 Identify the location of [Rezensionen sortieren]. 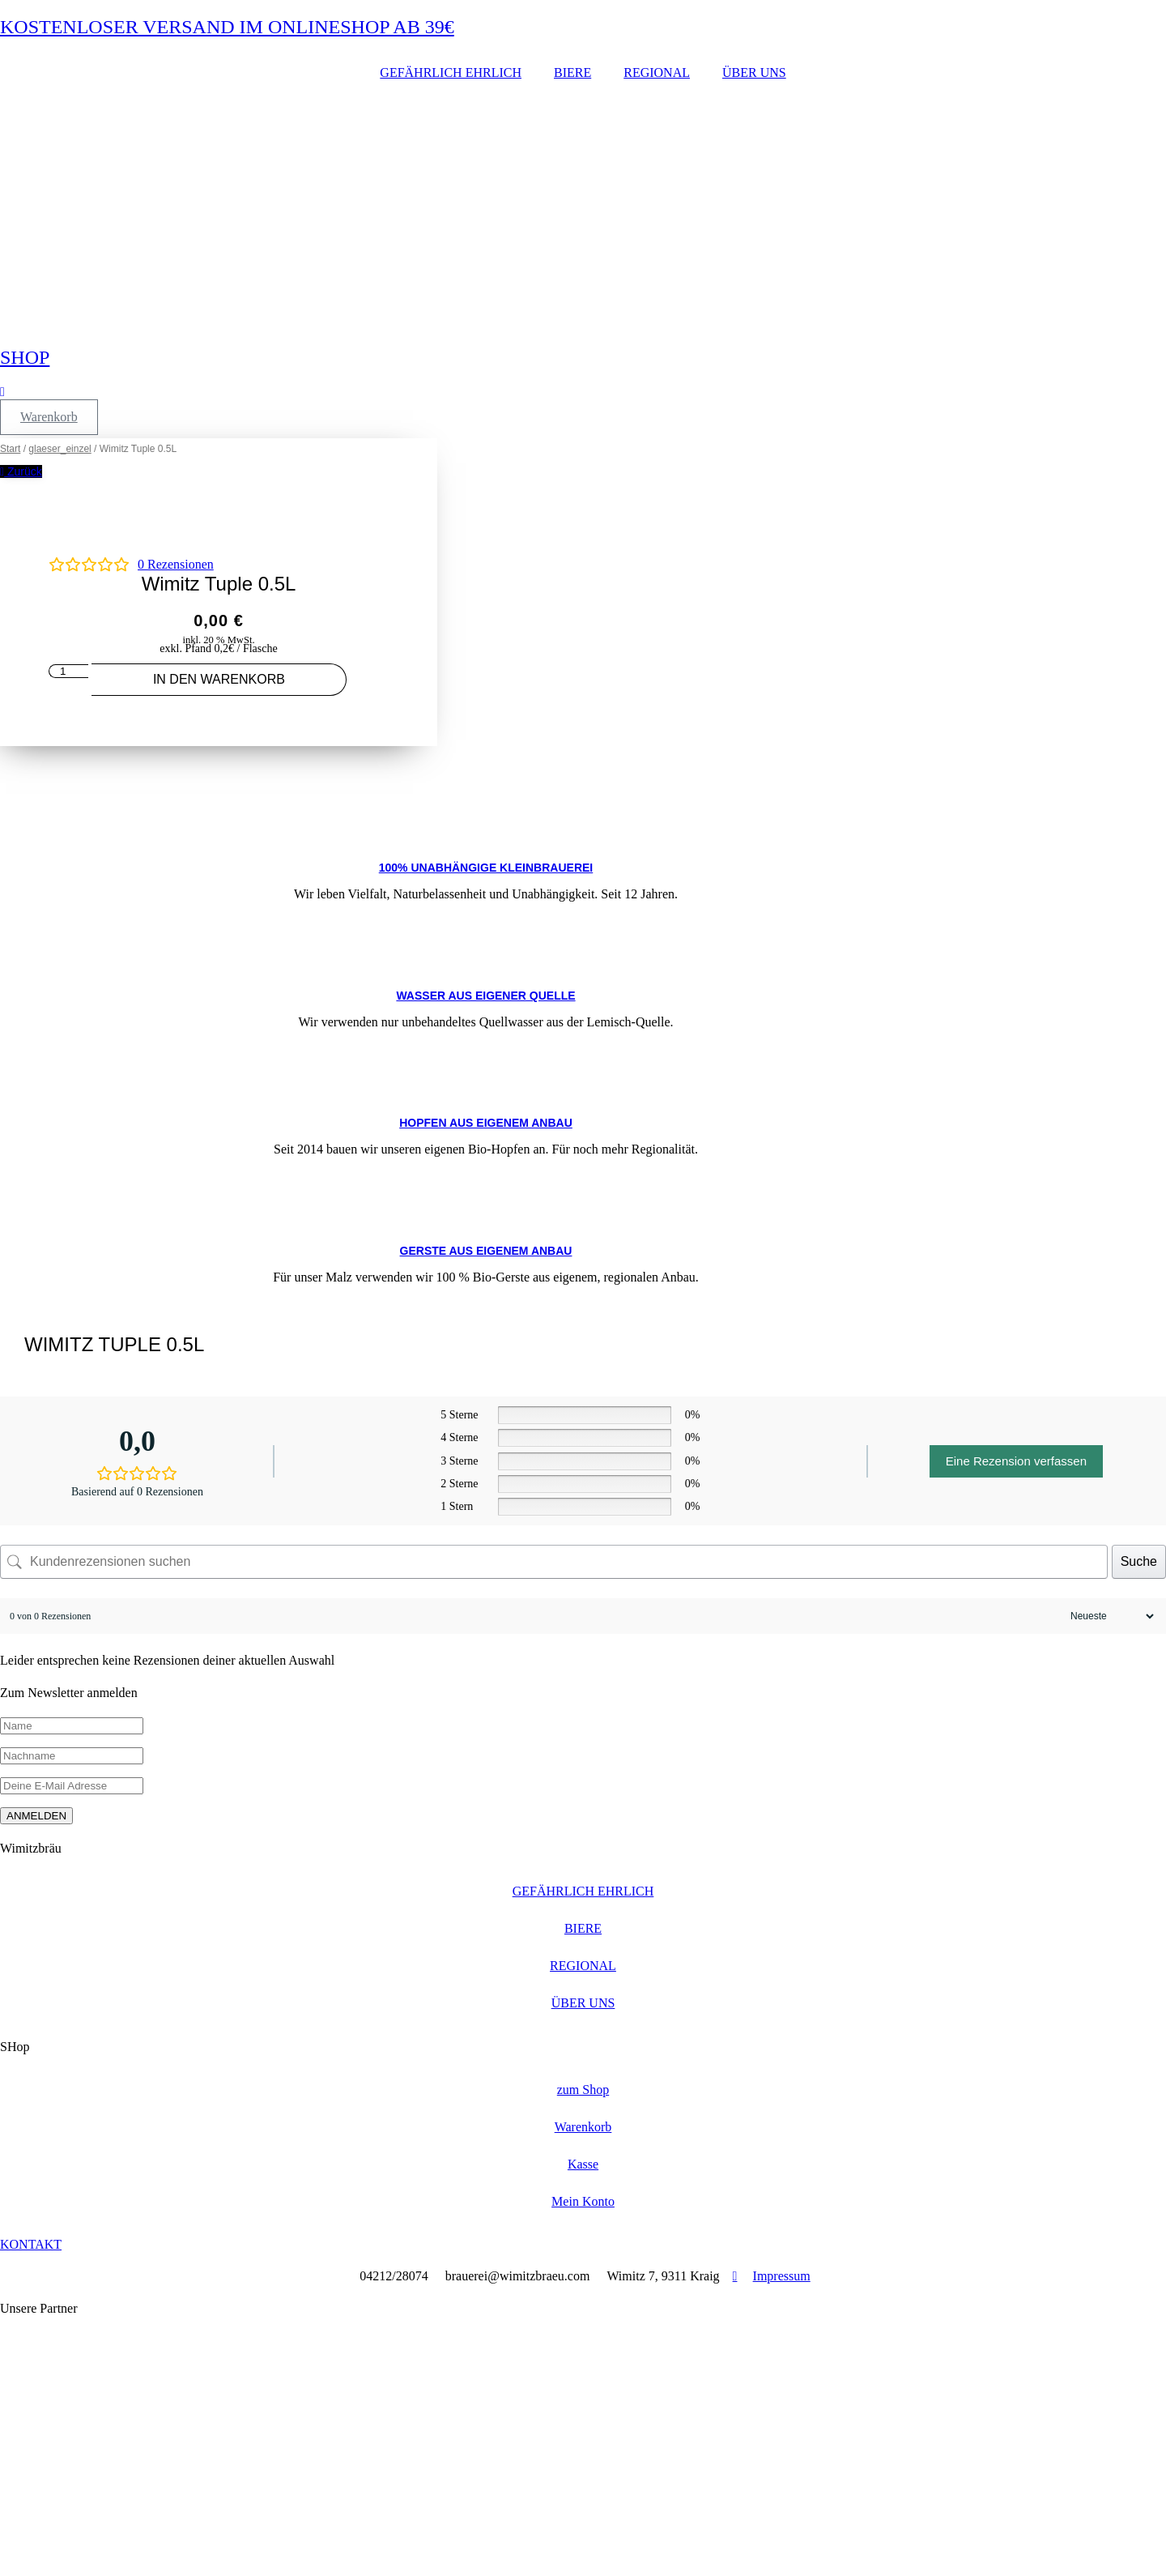
(1110, 1616).